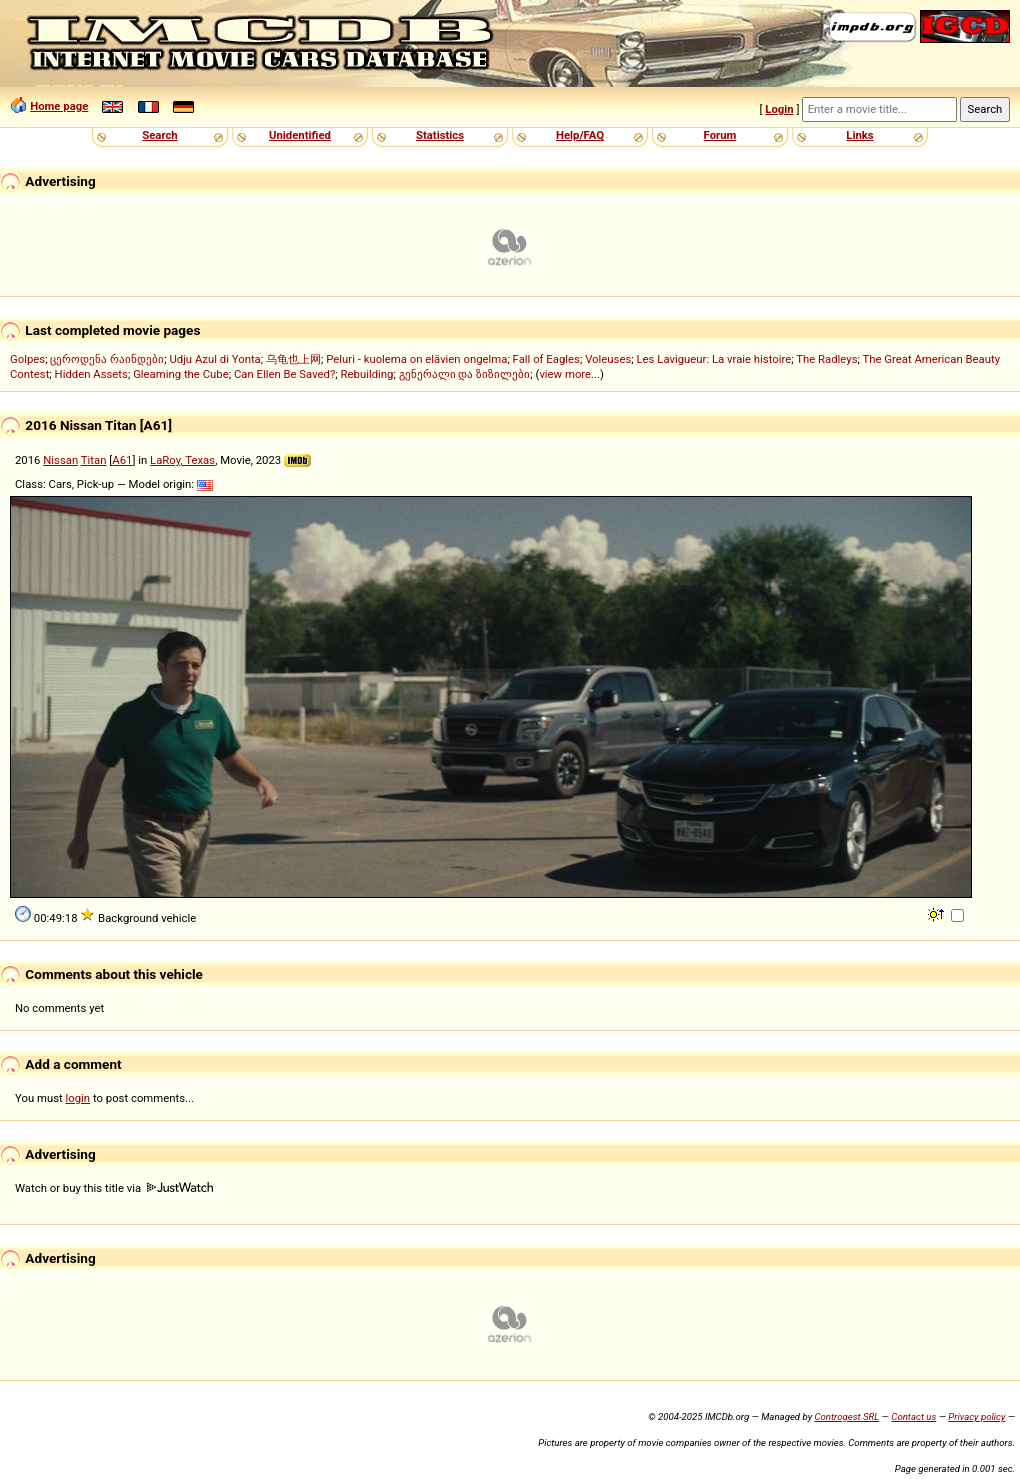 Image resolution: width=1020 pixels, height=1479 pixels. What do you see at coordinates (367, 374) in the screenshot?
I see `Rebuilding` at bounding box center [367, 374].